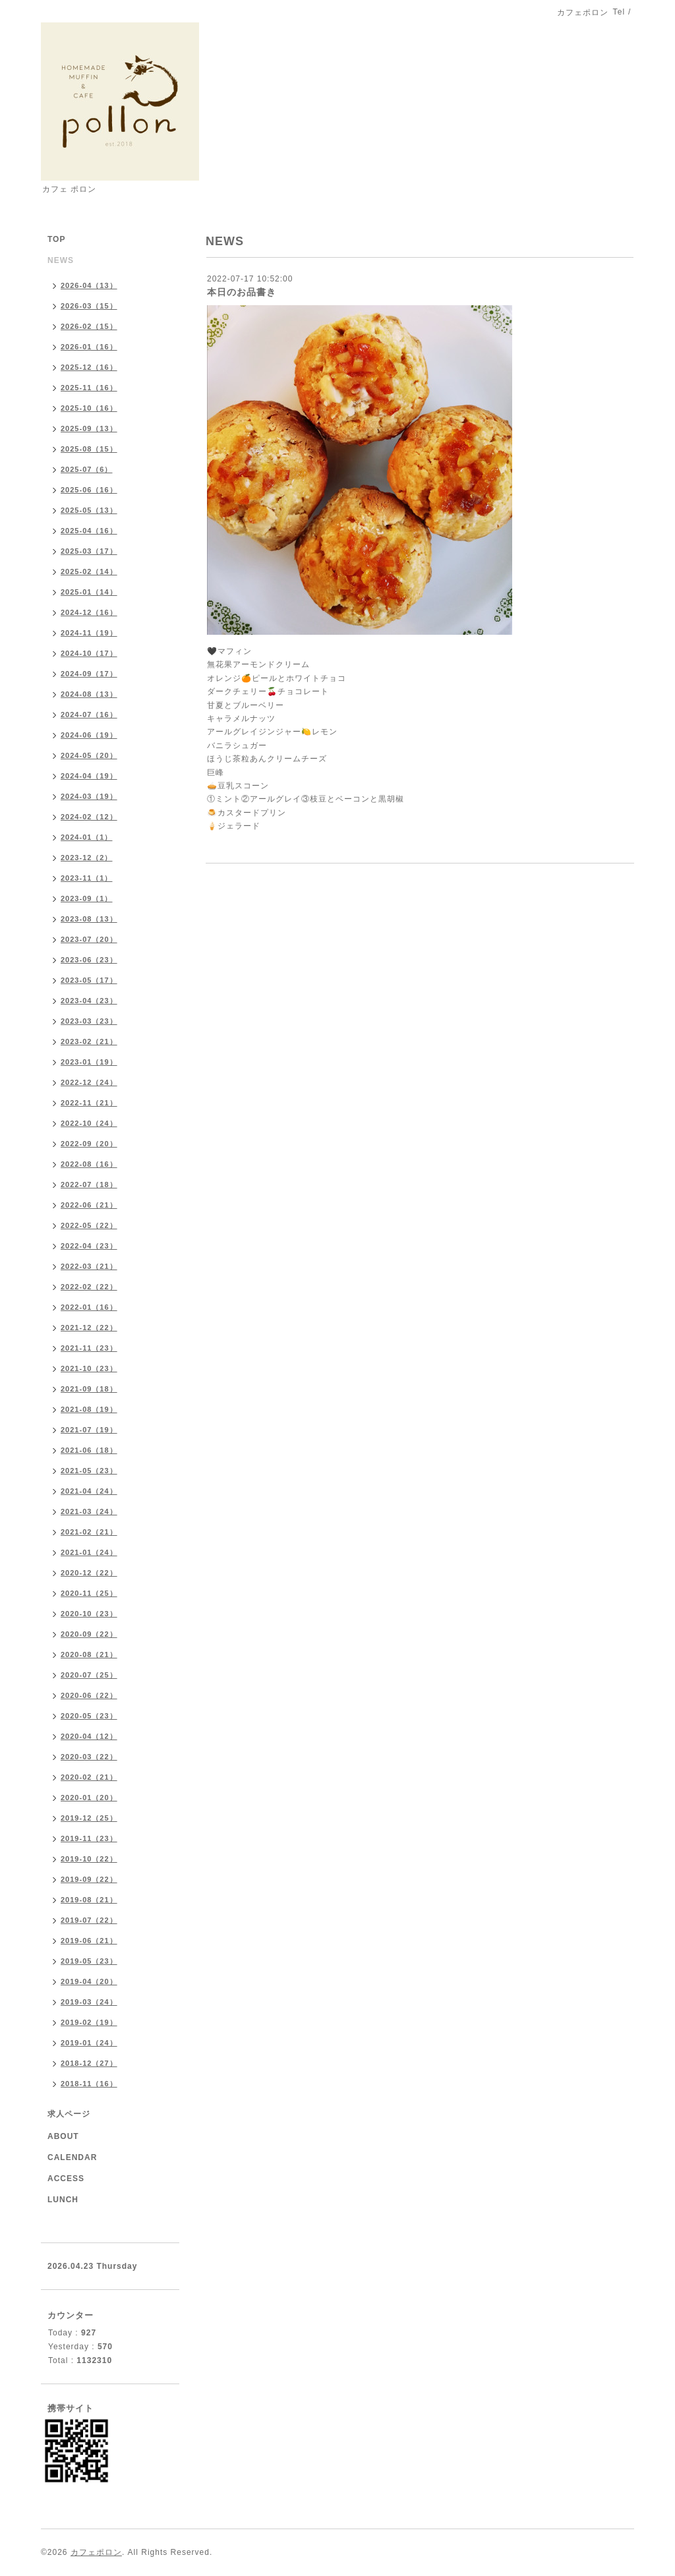  What do you see at coordinates (89, 1001) in the screenshot?
I see `2023-04（23）` at bounding box center [89, 1001].